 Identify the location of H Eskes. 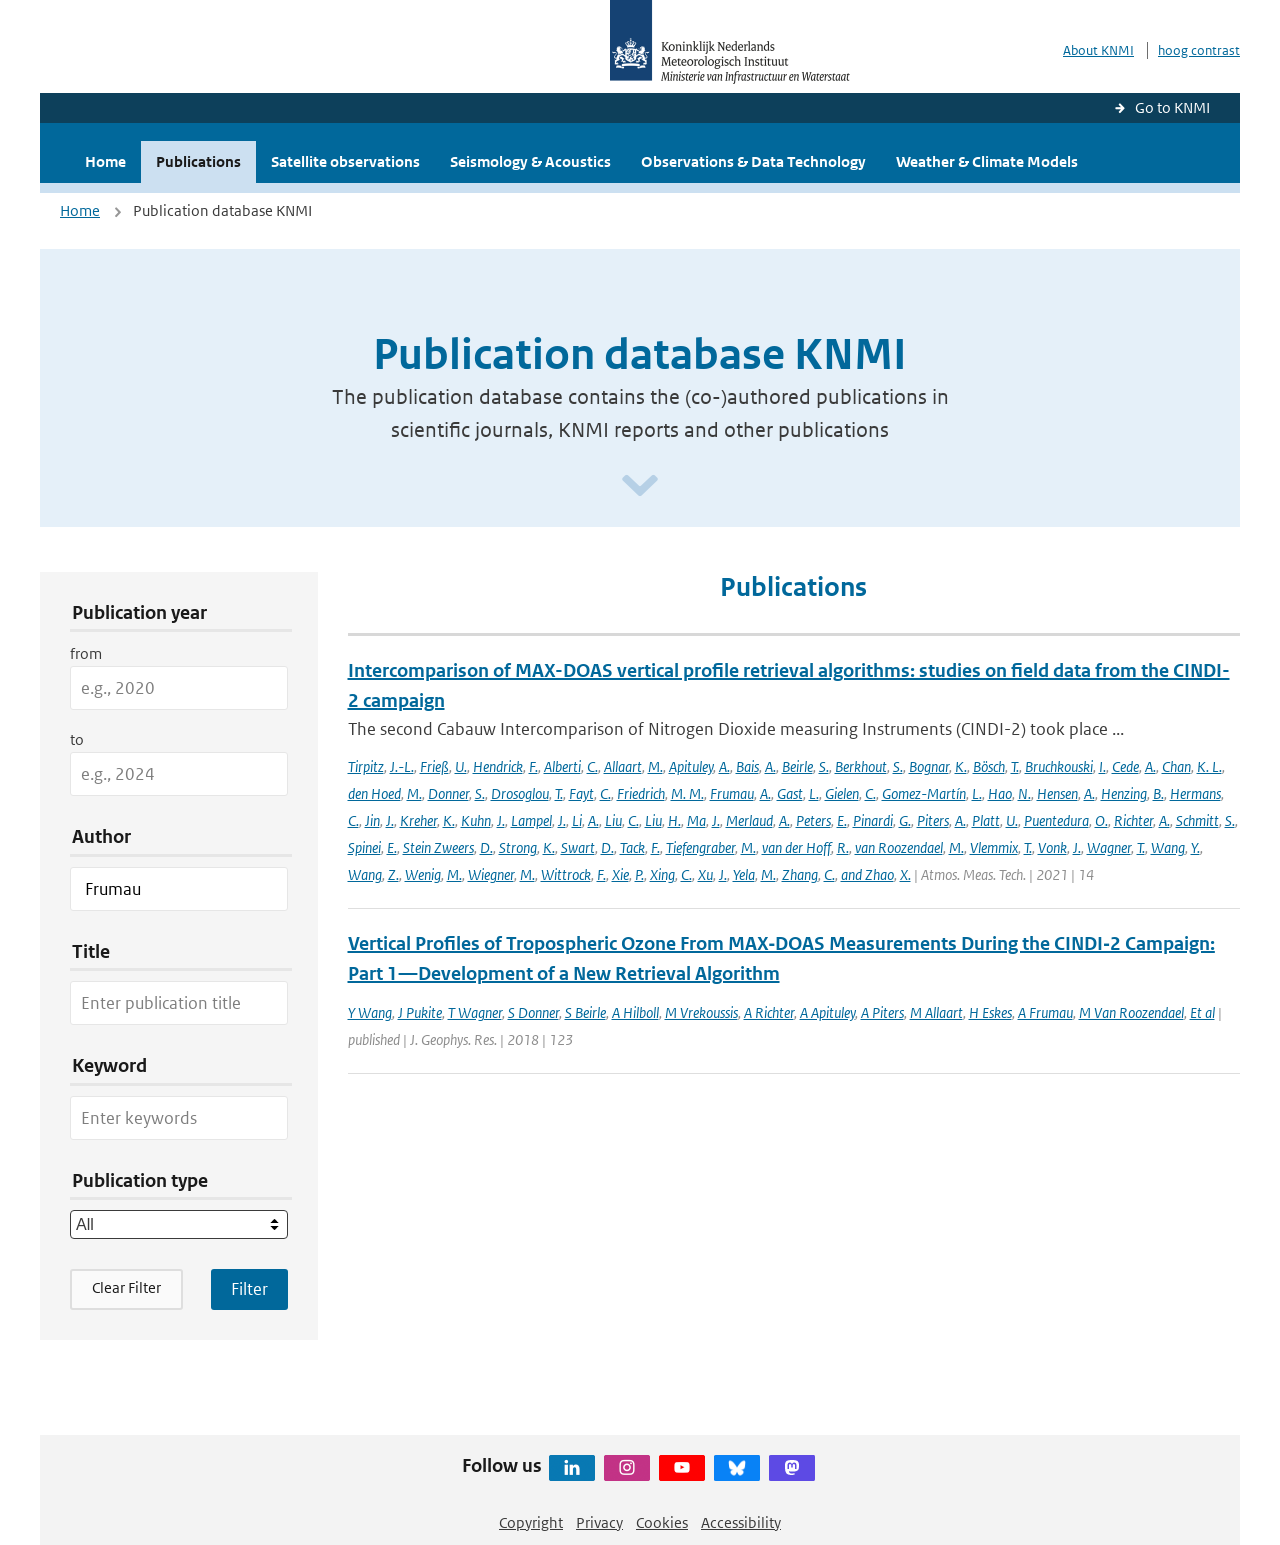
(990, 1012).